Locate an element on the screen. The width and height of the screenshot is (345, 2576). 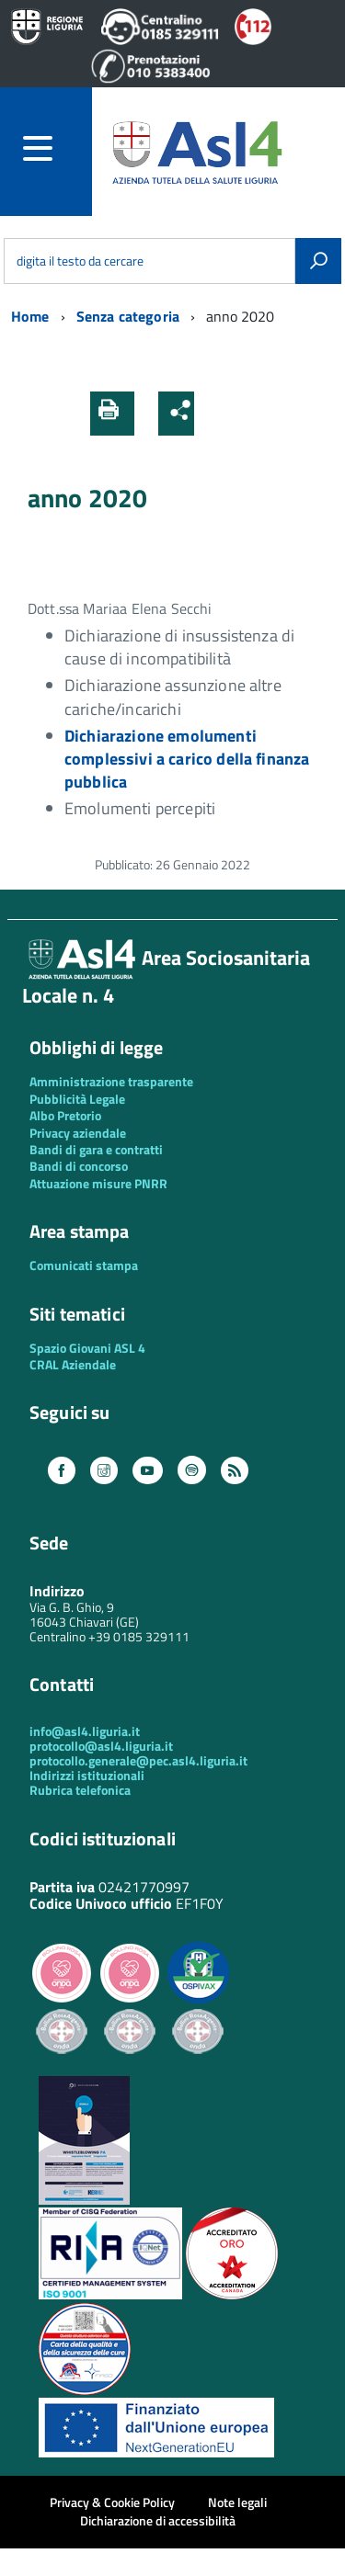
Pubblicità Legale is located at coordinates (77, 1098).